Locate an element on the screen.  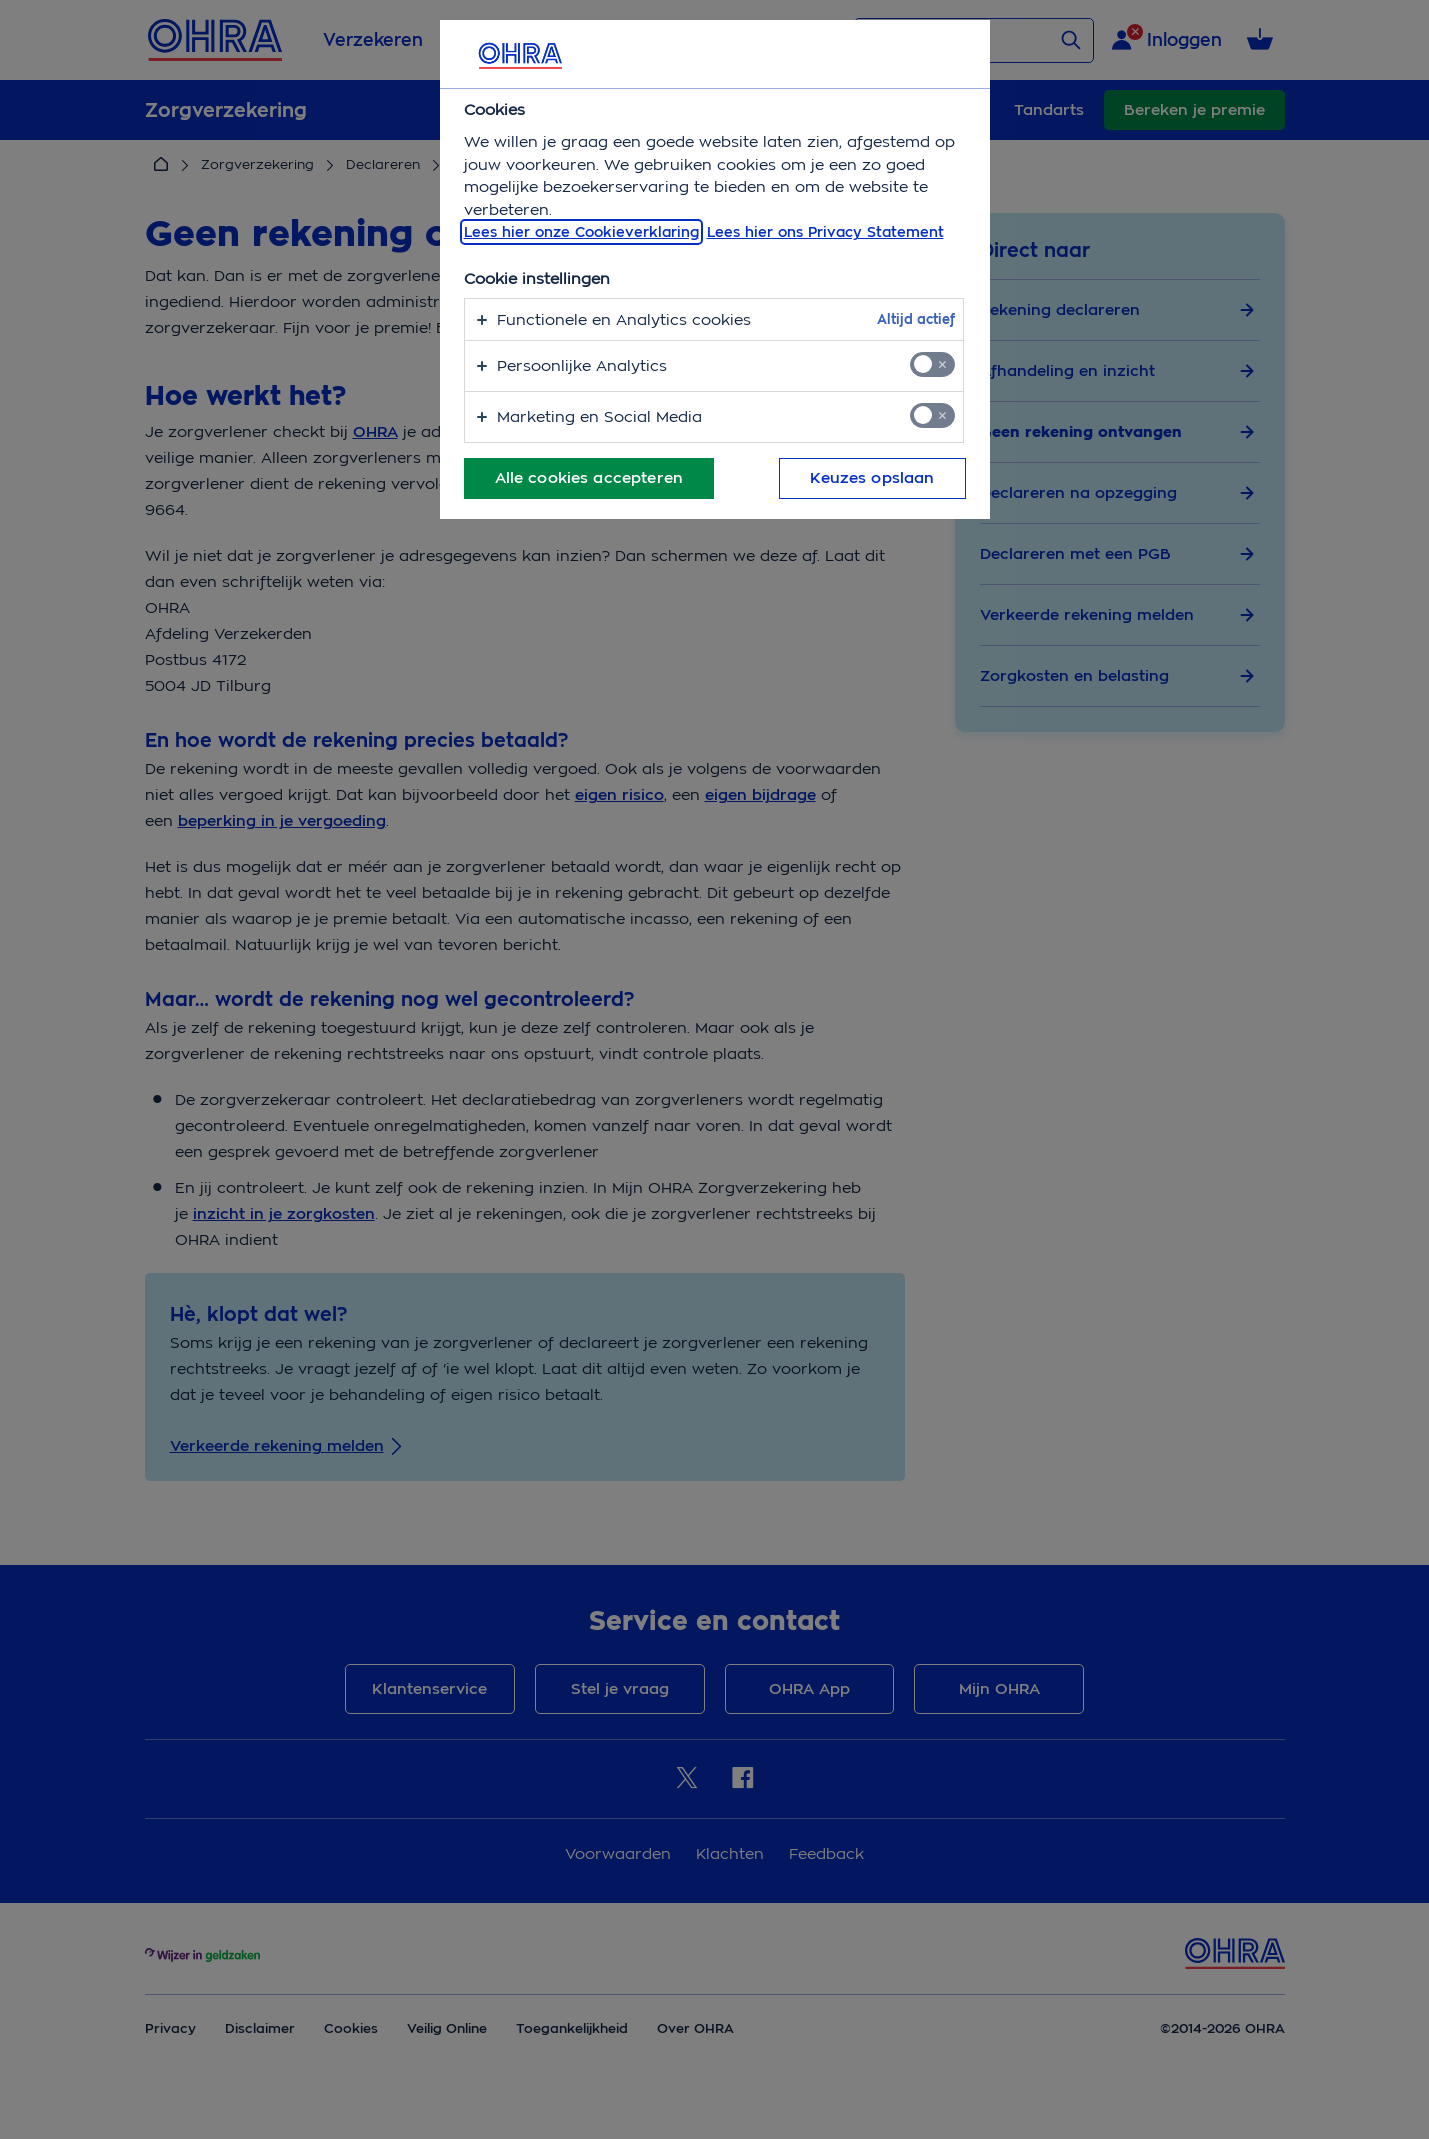
Keuzes opslaan is located at coordinates (872, 478).